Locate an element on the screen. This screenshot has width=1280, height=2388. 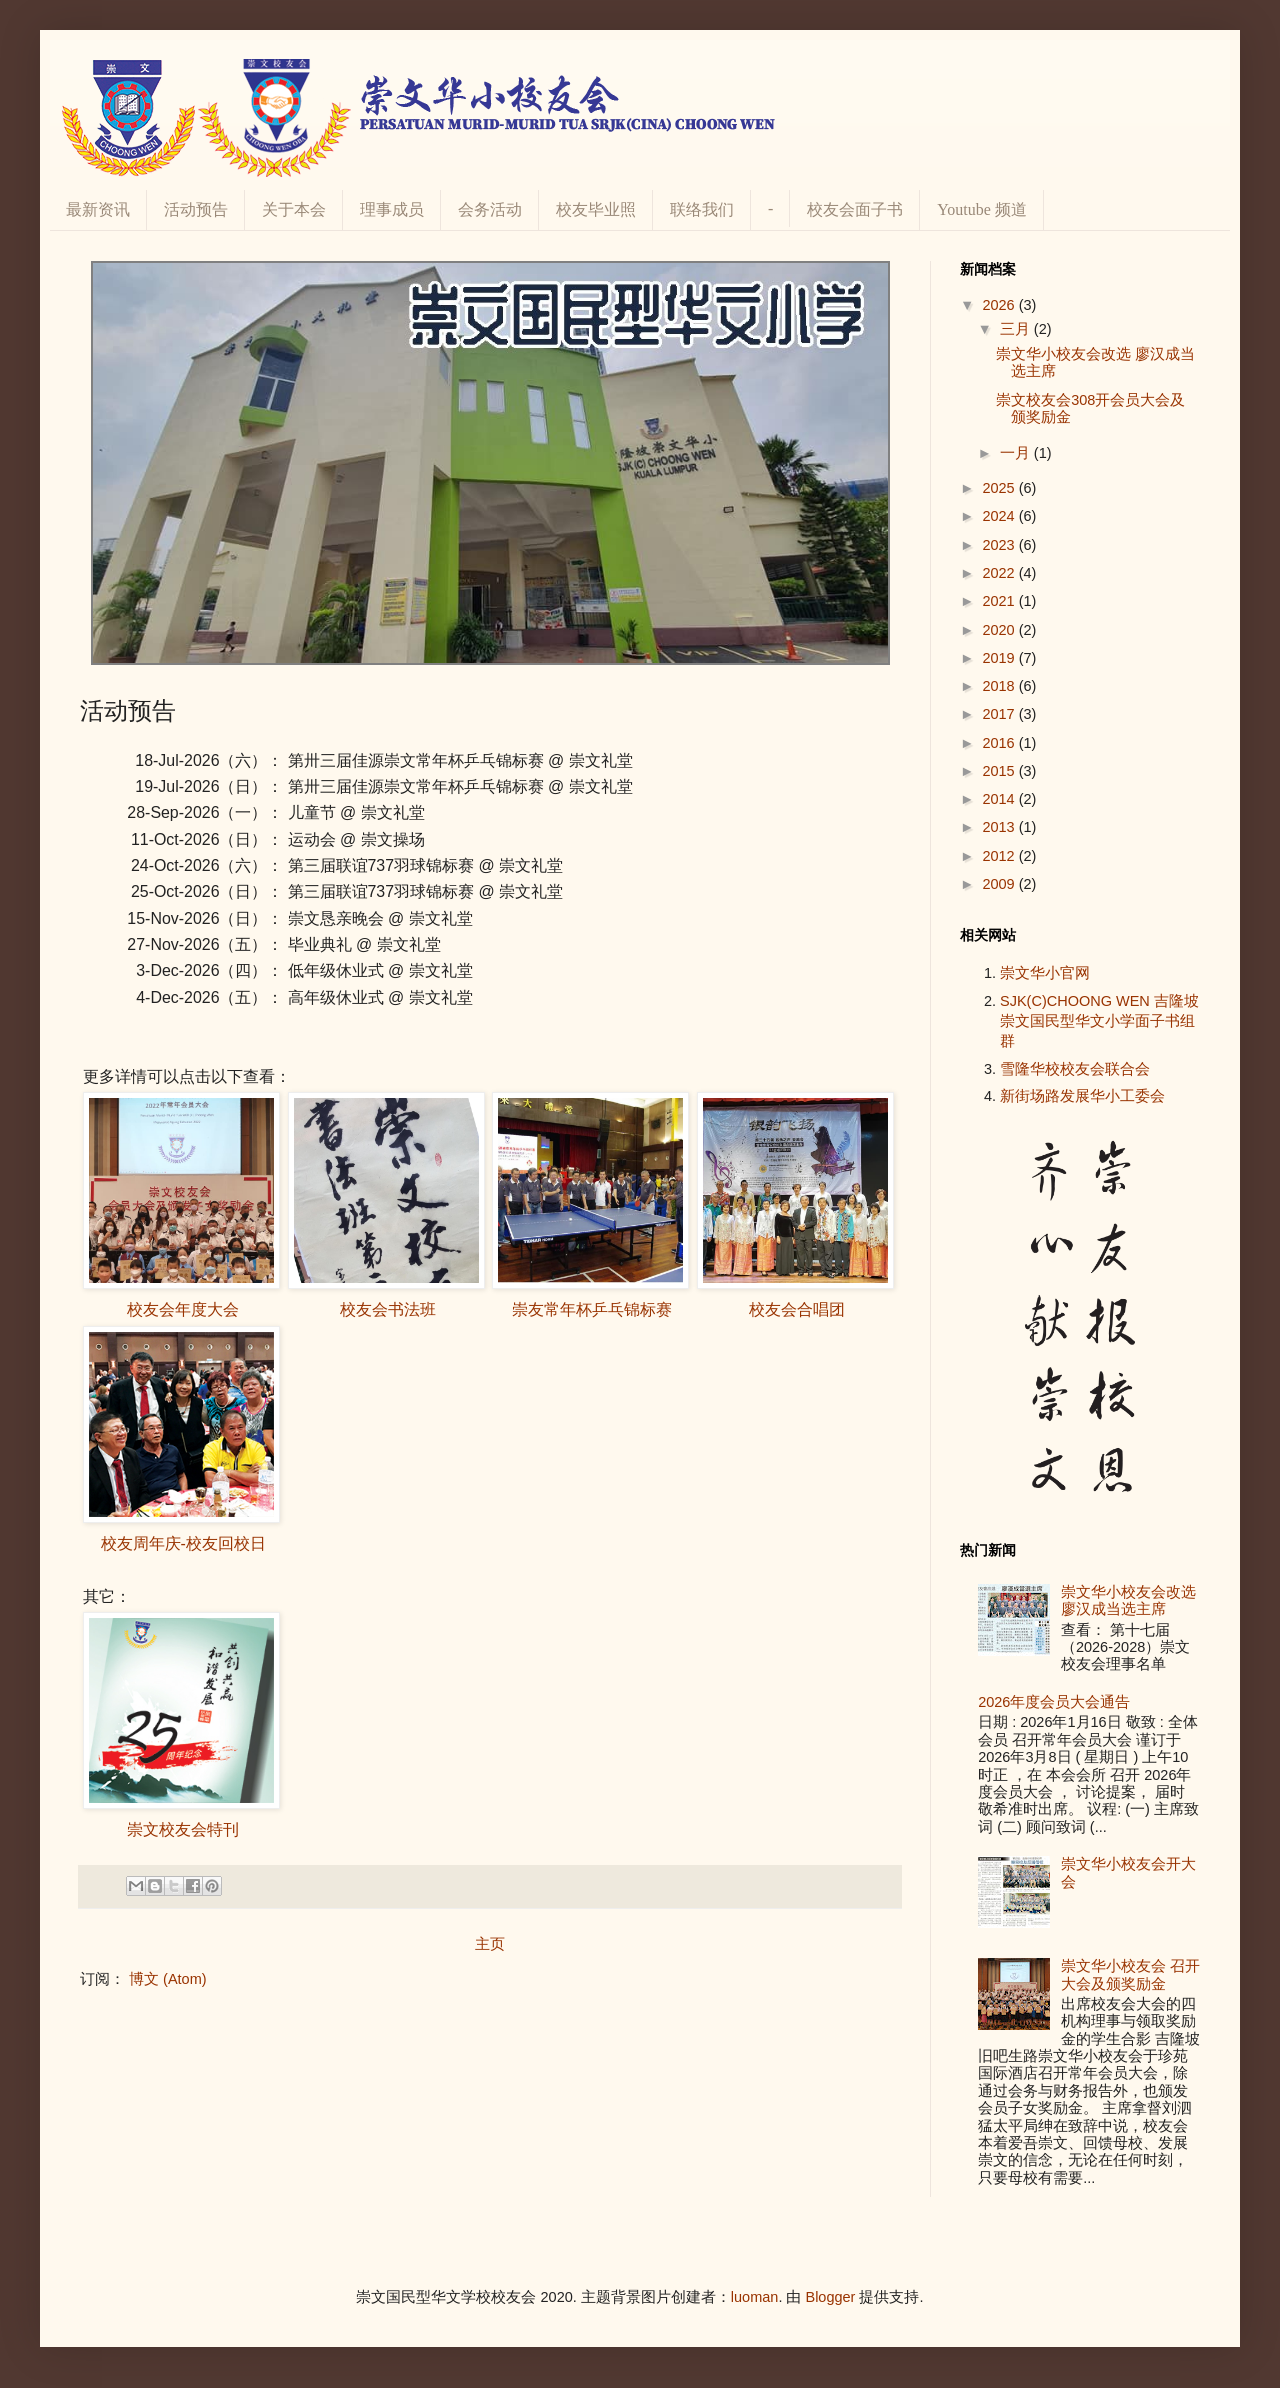
2019 is located at coordinates (1000, 658).